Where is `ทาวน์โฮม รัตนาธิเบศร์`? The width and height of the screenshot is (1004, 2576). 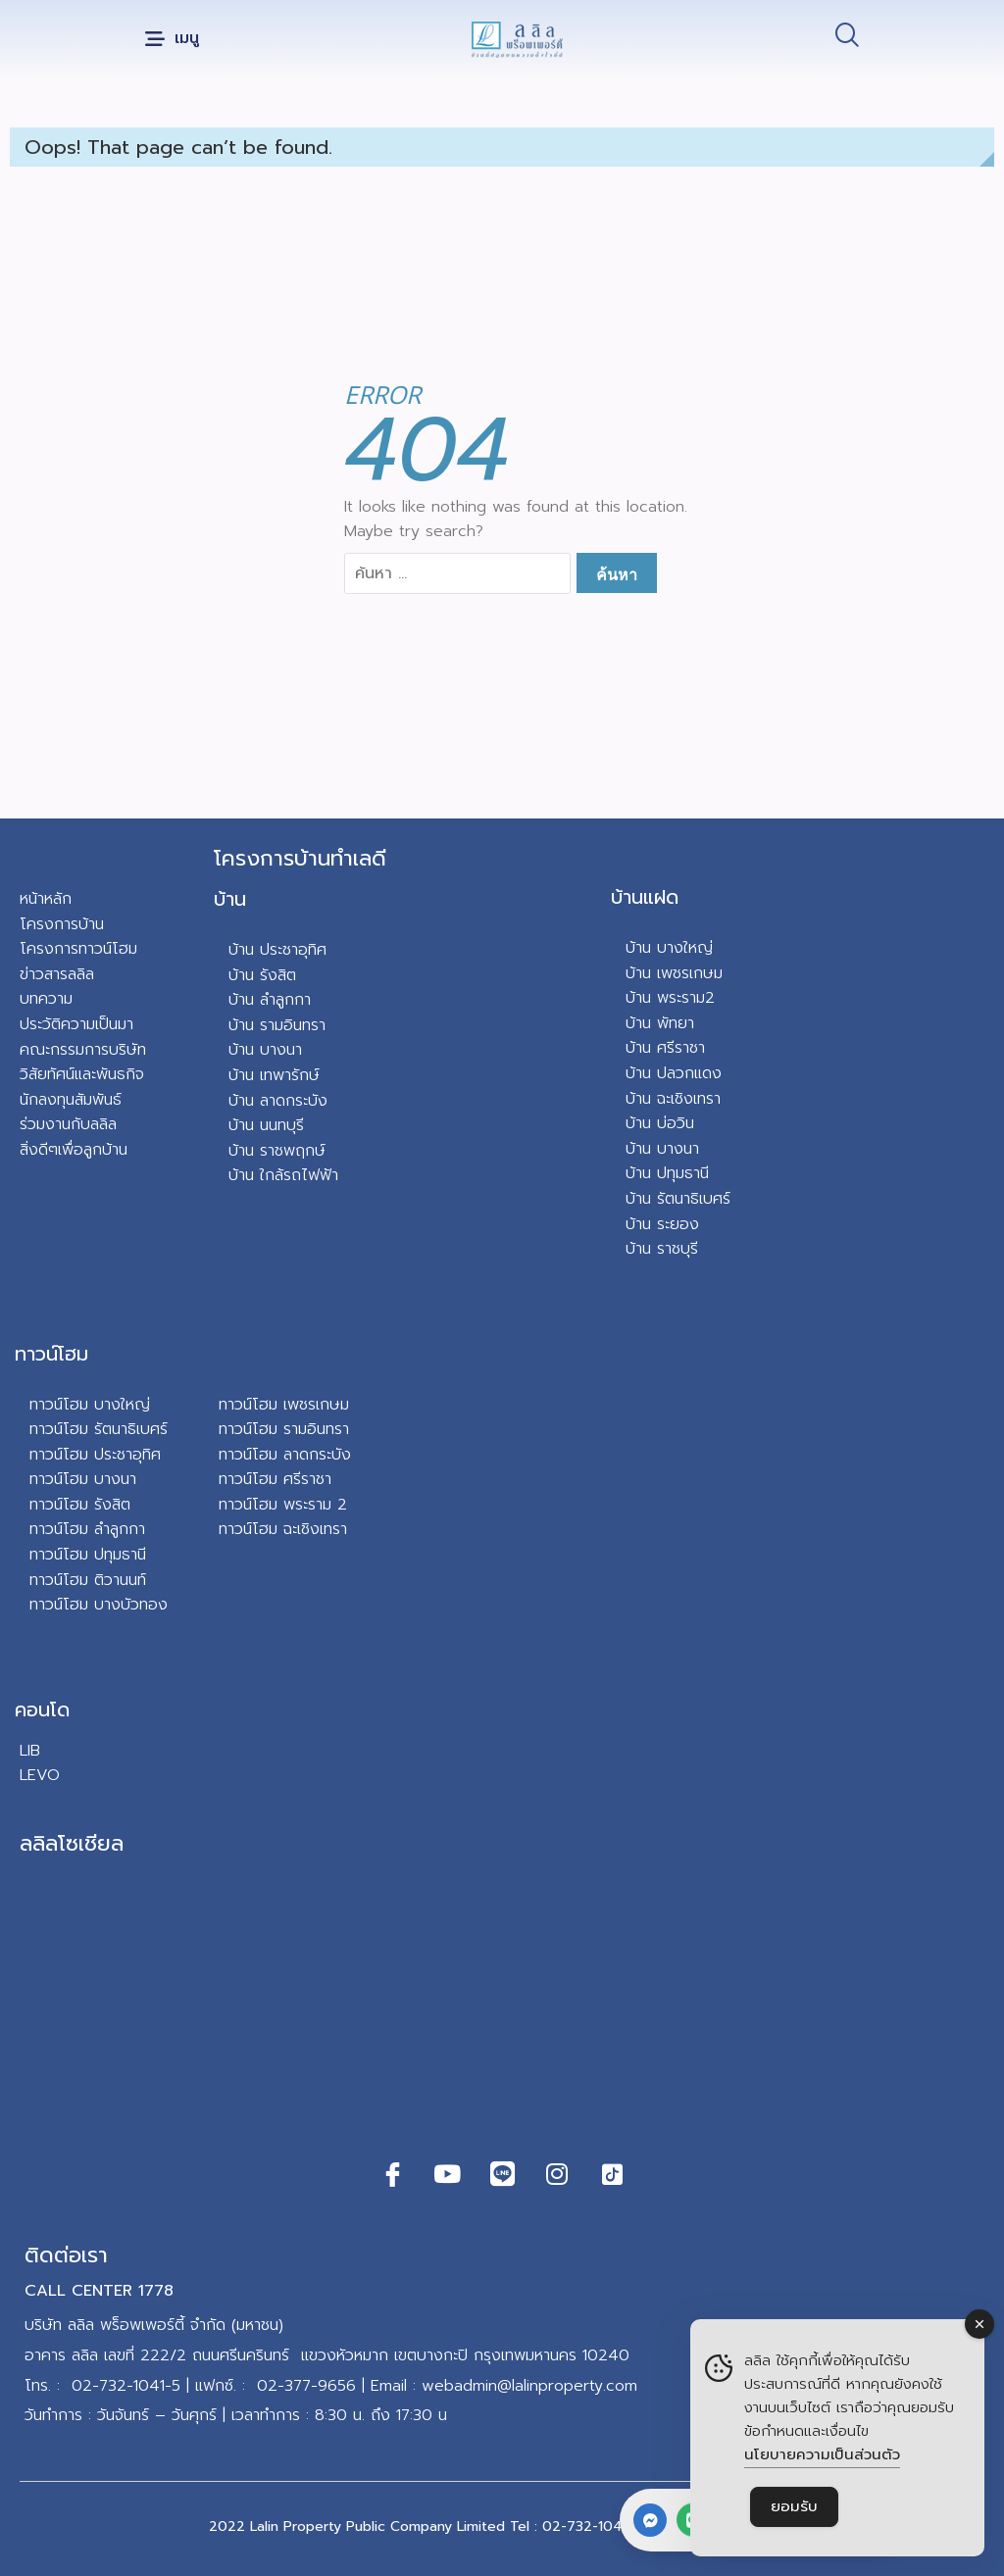
ทาวน์โฮม รัตนาธิเบศร์ is located at coordinates (98, 1429).